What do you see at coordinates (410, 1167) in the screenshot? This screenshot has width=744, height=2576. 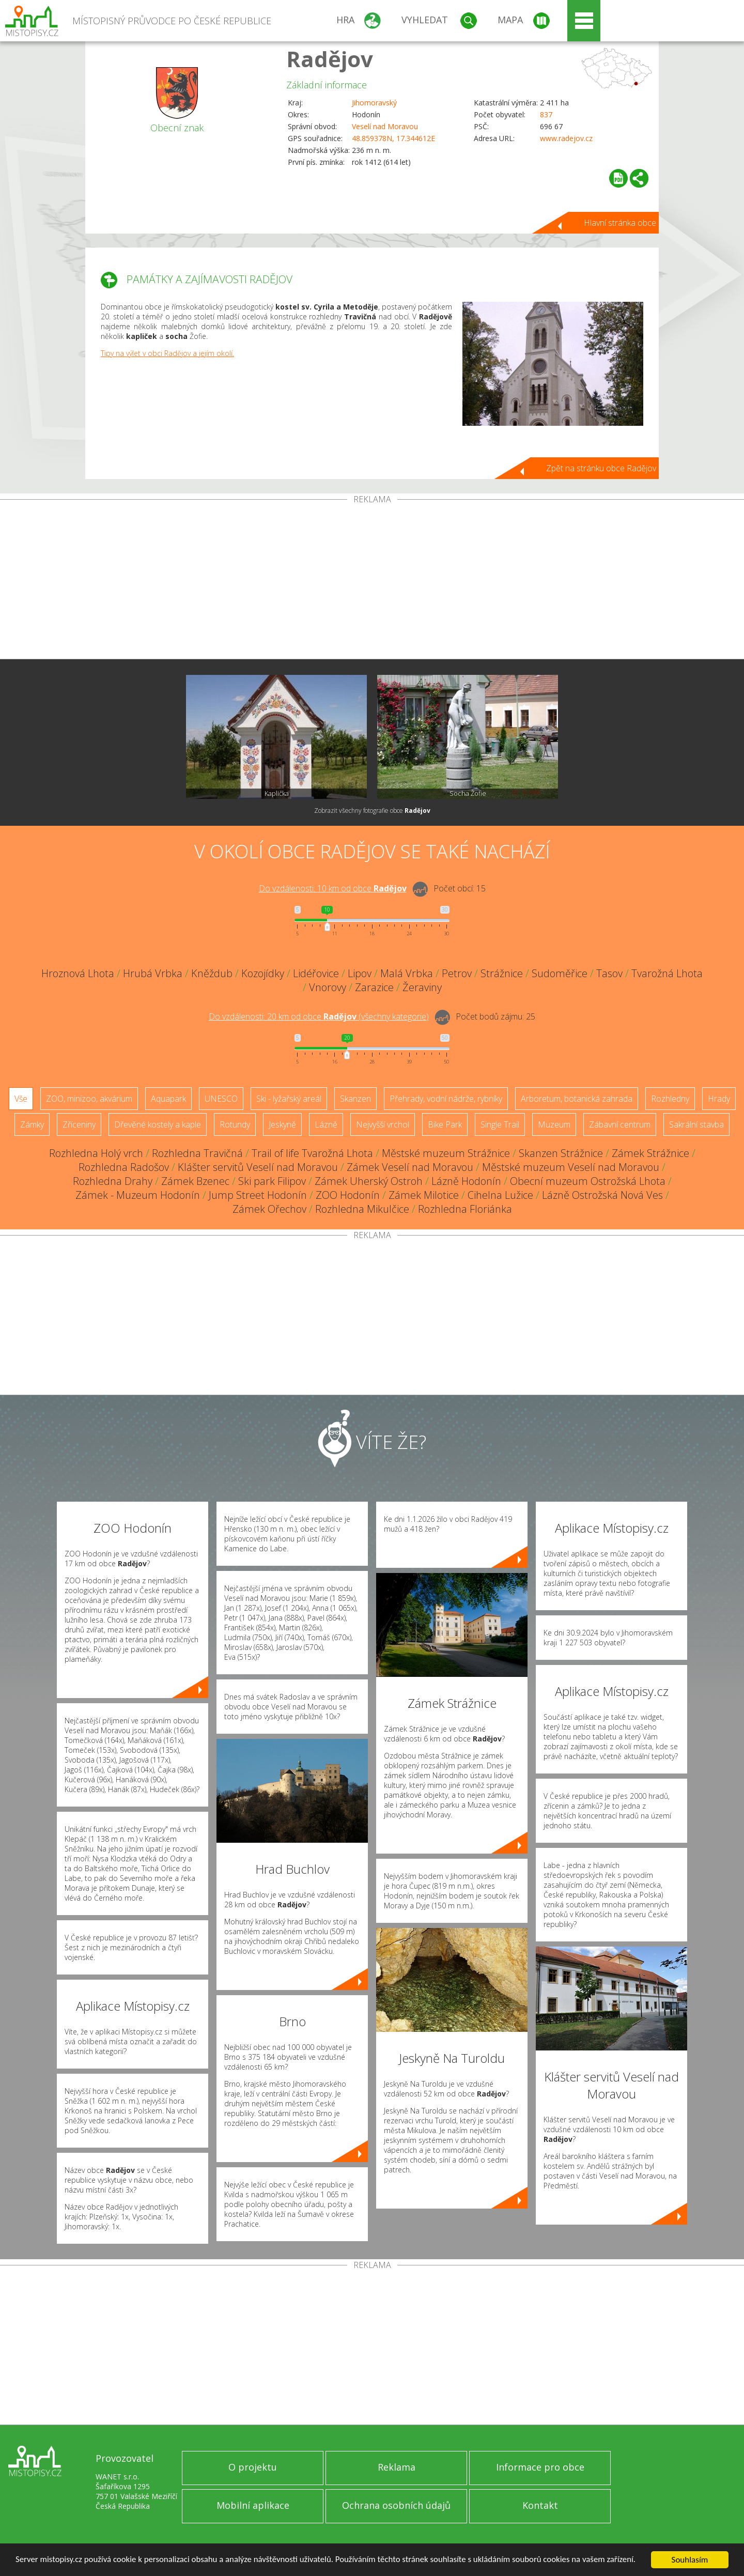 I see `Zámek Veselí nad Moravou` at bounding box center [410, 1167].